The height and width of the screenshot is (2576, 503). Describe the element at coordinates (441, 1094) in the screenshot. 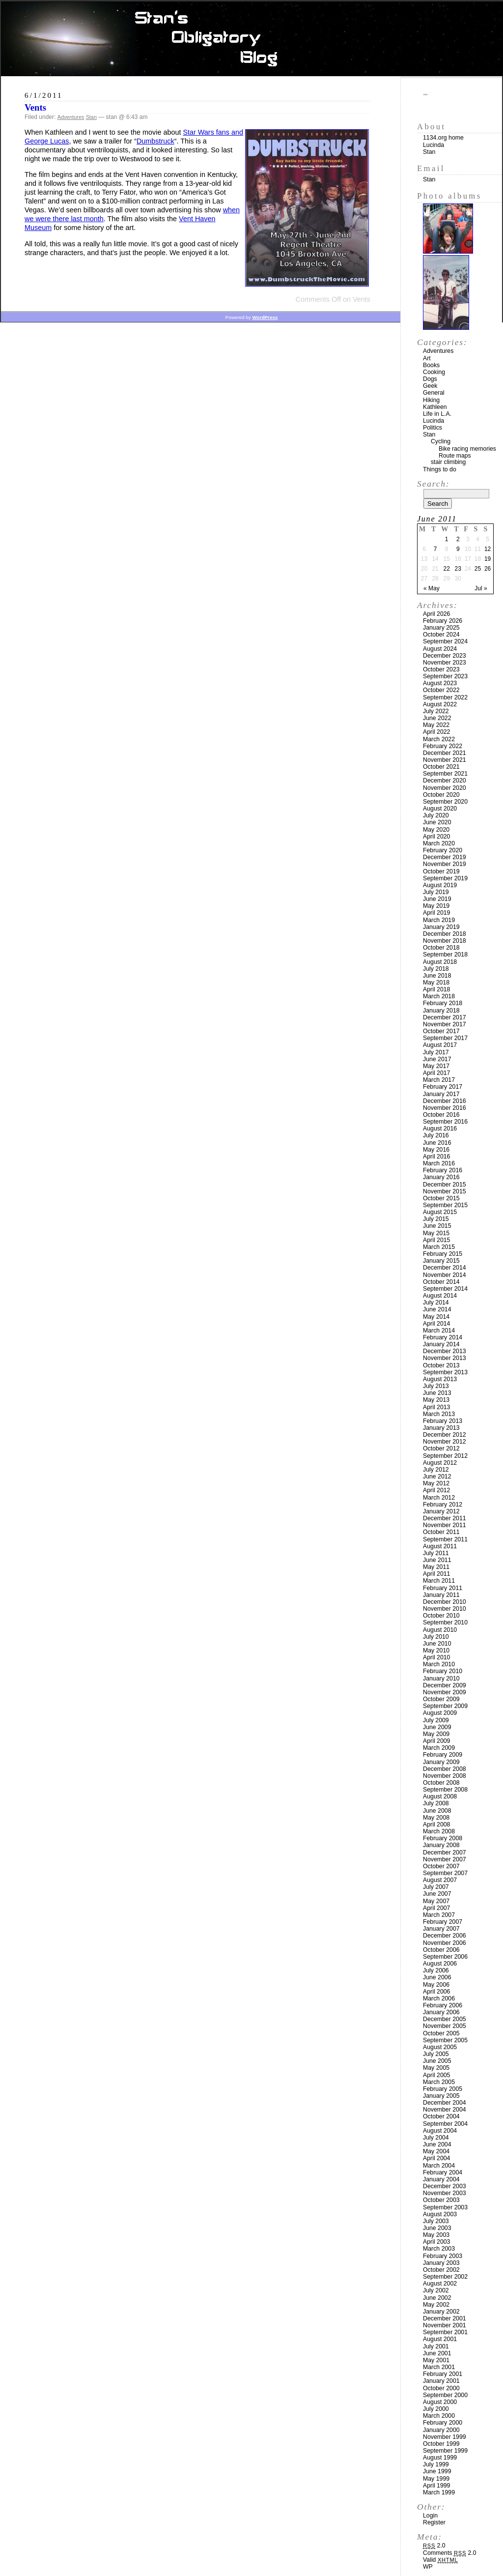

I see `January 2017` at that location.